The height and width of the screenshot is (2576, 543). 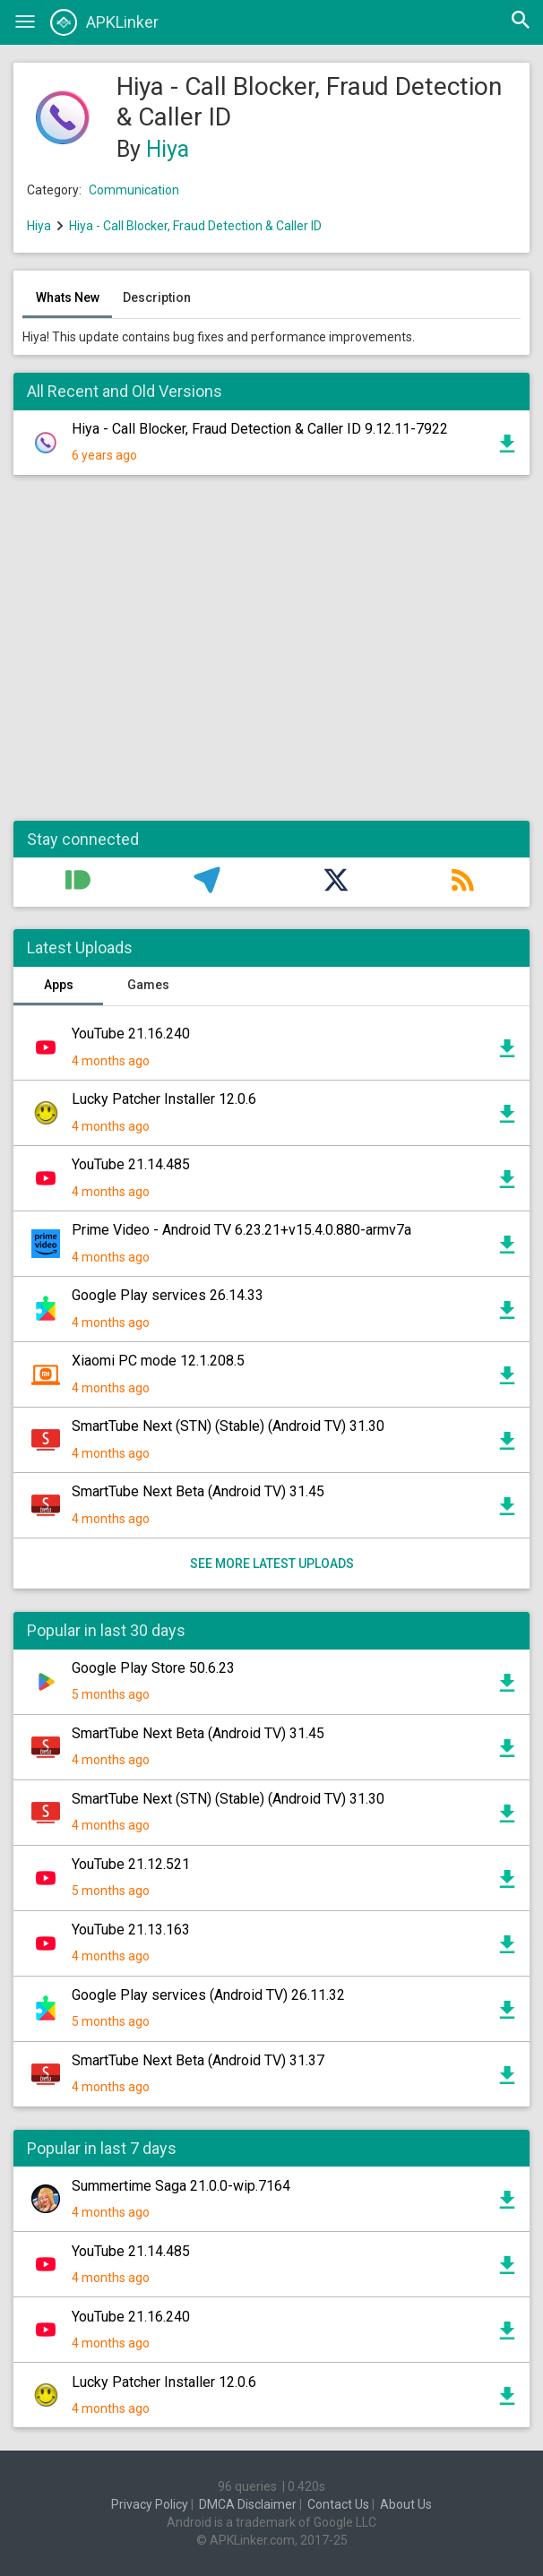 What do you see at coordinates (167, 149) in the screenshot?
I see `Hiya` at bounding box center [167, 149].